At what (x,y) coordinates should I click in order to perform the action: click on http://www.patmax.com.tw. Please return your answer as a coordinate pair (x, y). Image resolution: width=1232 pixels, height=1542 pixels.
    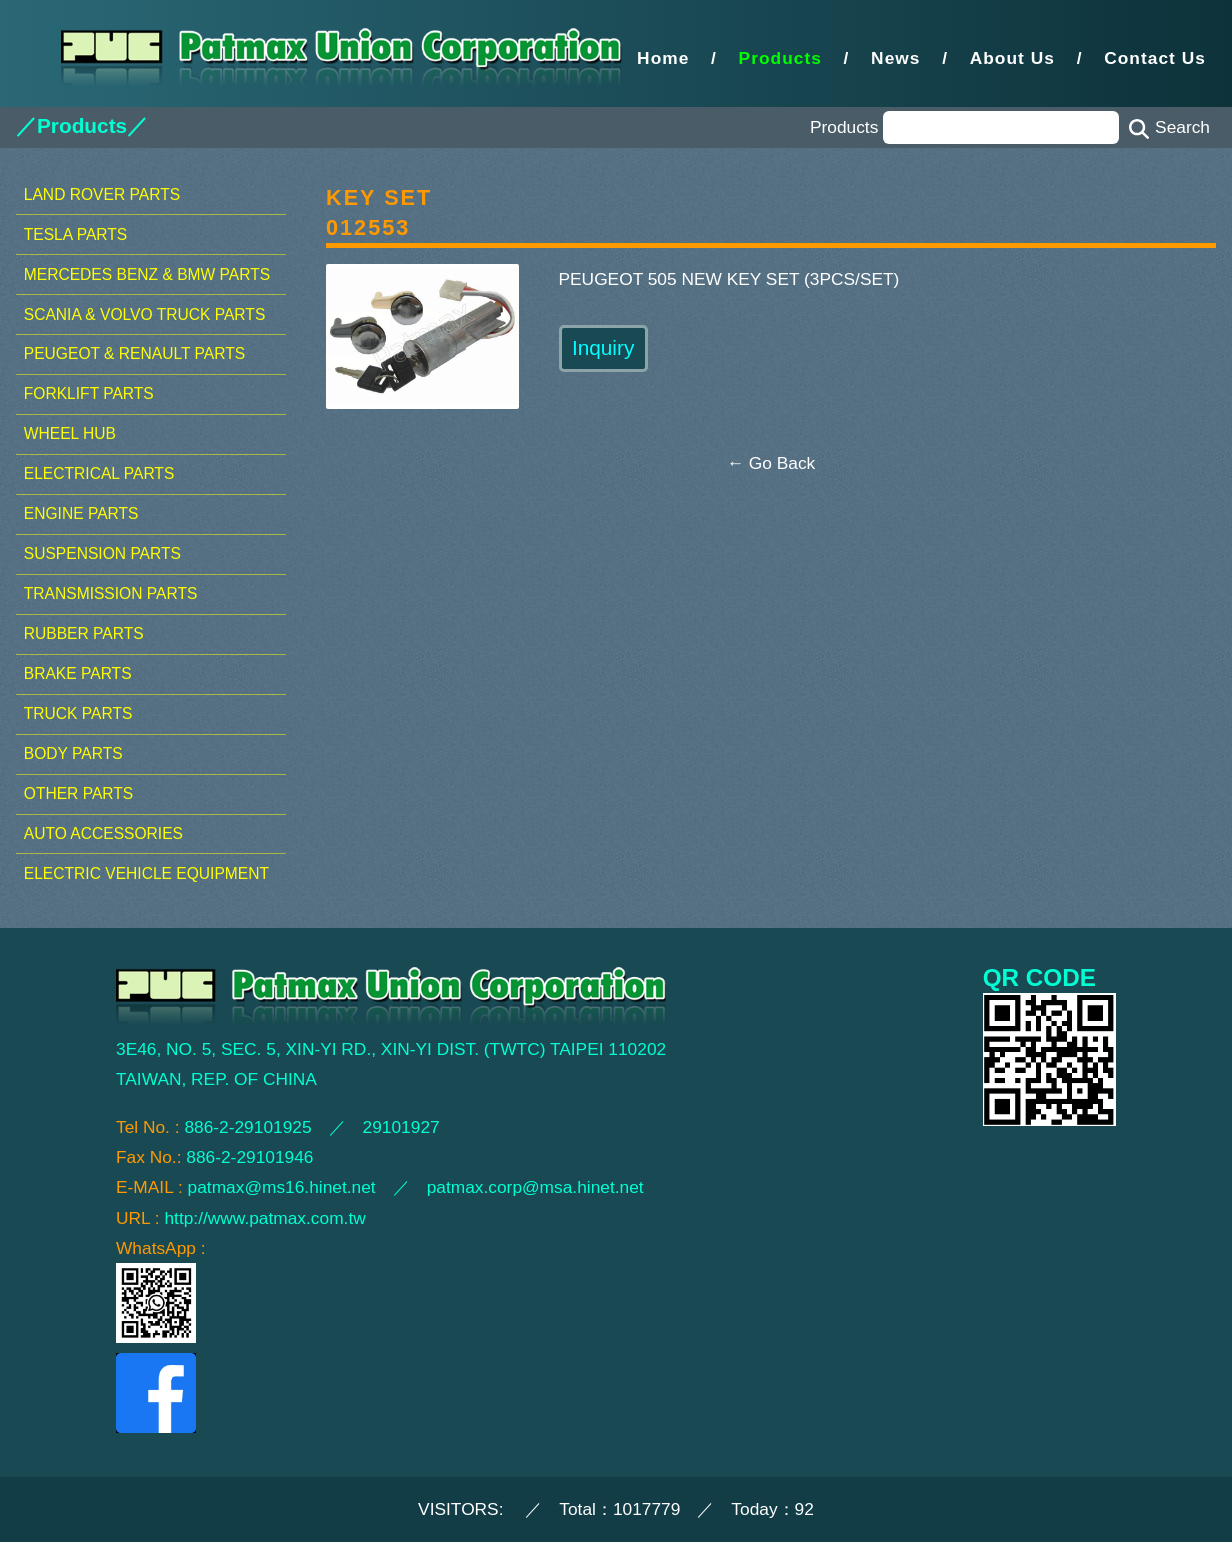
    Looking at the image, I should click on (264, 1218).